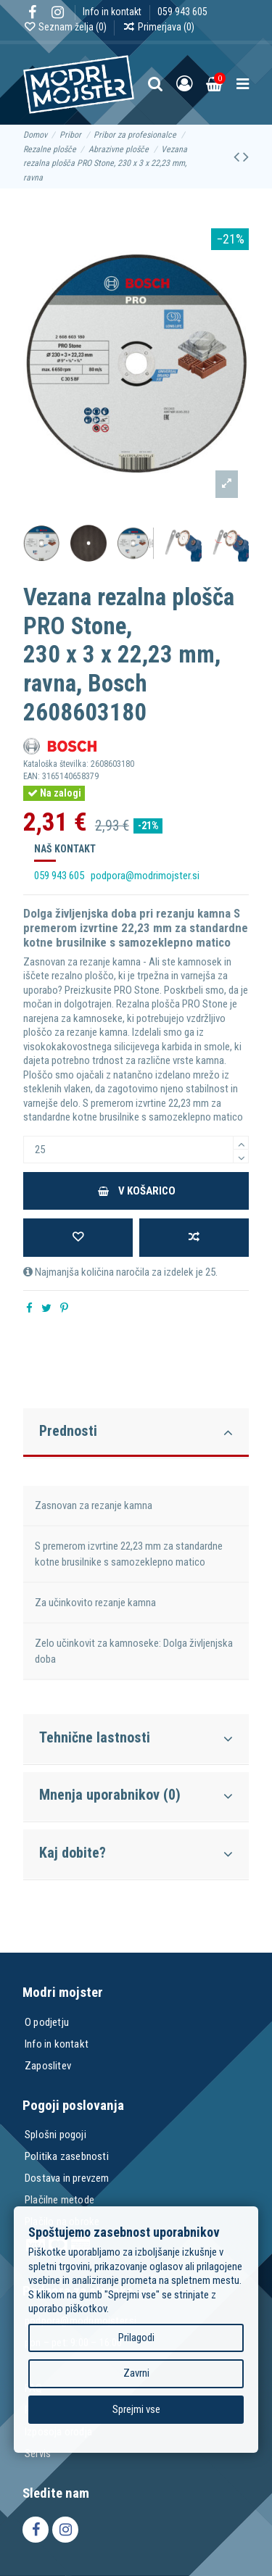 The image size is (272, 2576). I want to click on EAN:, so click(31, 776).